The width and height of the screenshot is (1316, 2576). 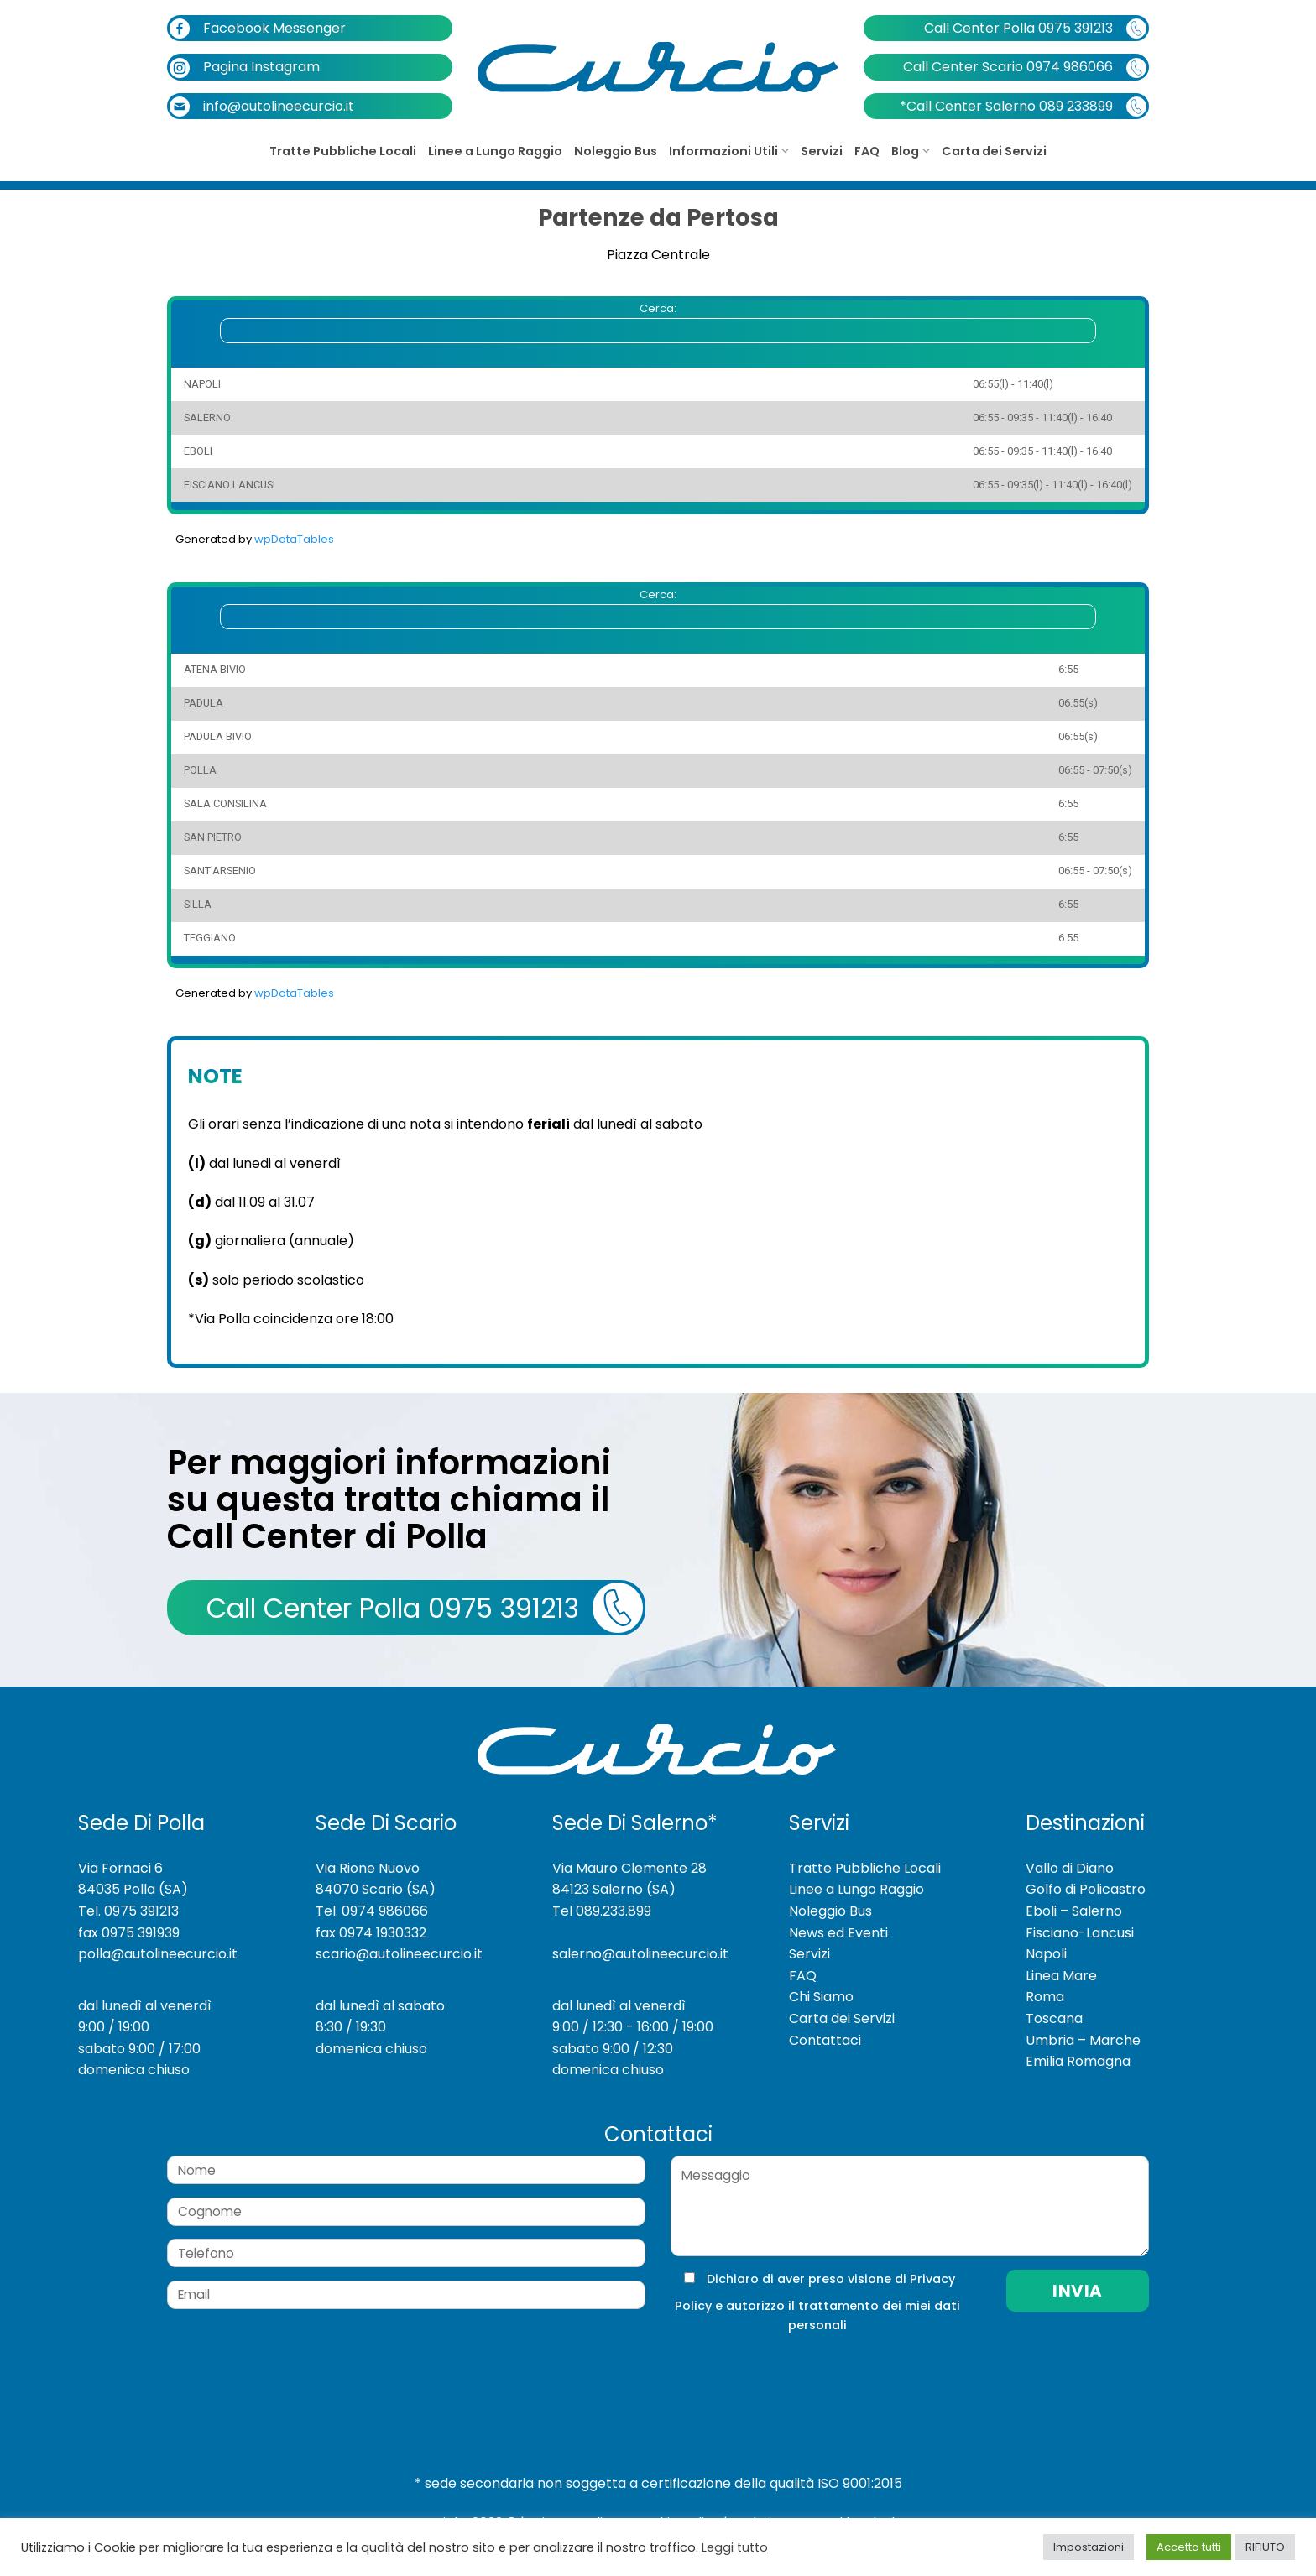 I want to click on Chi Siamo, so click(x=821, y=1996).